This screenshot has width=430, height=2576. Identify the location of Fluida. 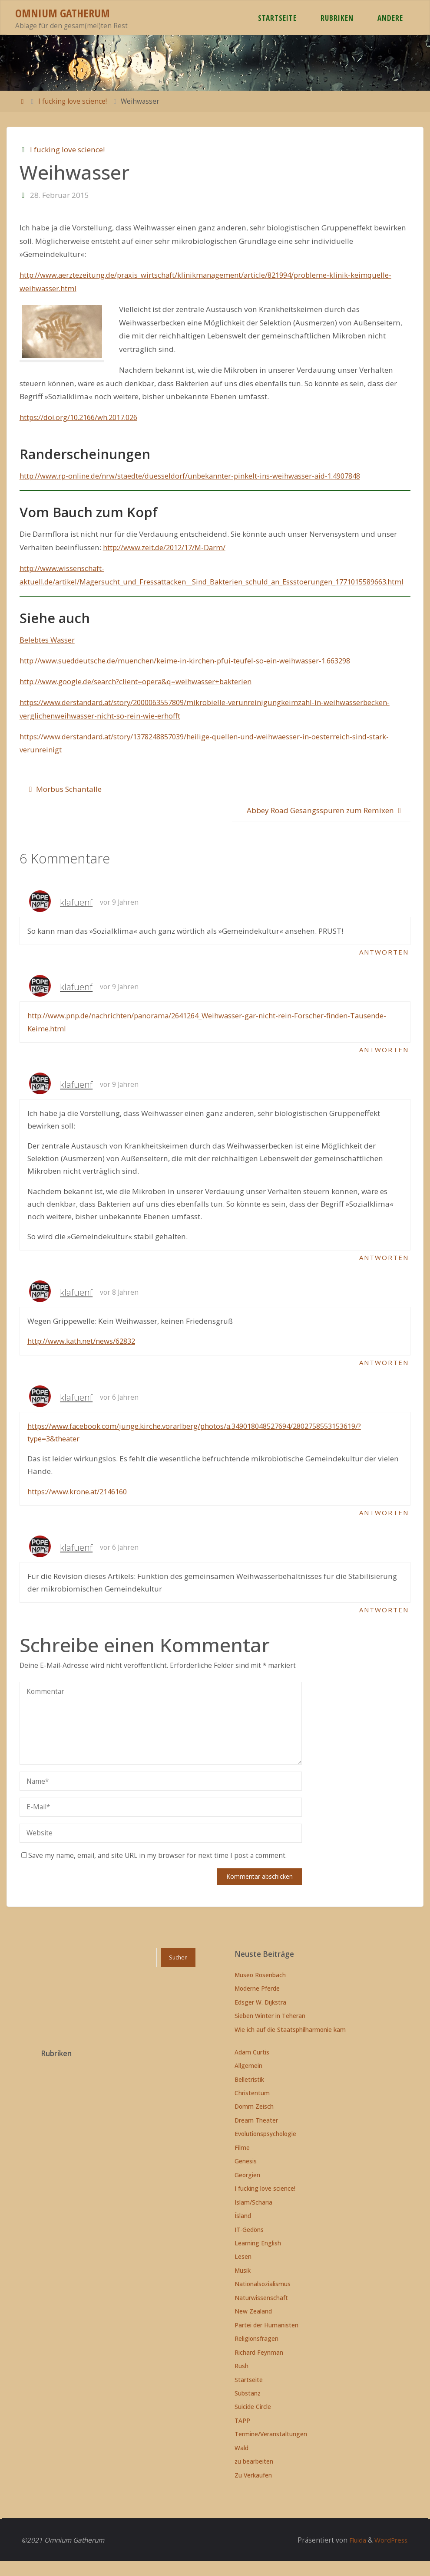
(354, 2555).